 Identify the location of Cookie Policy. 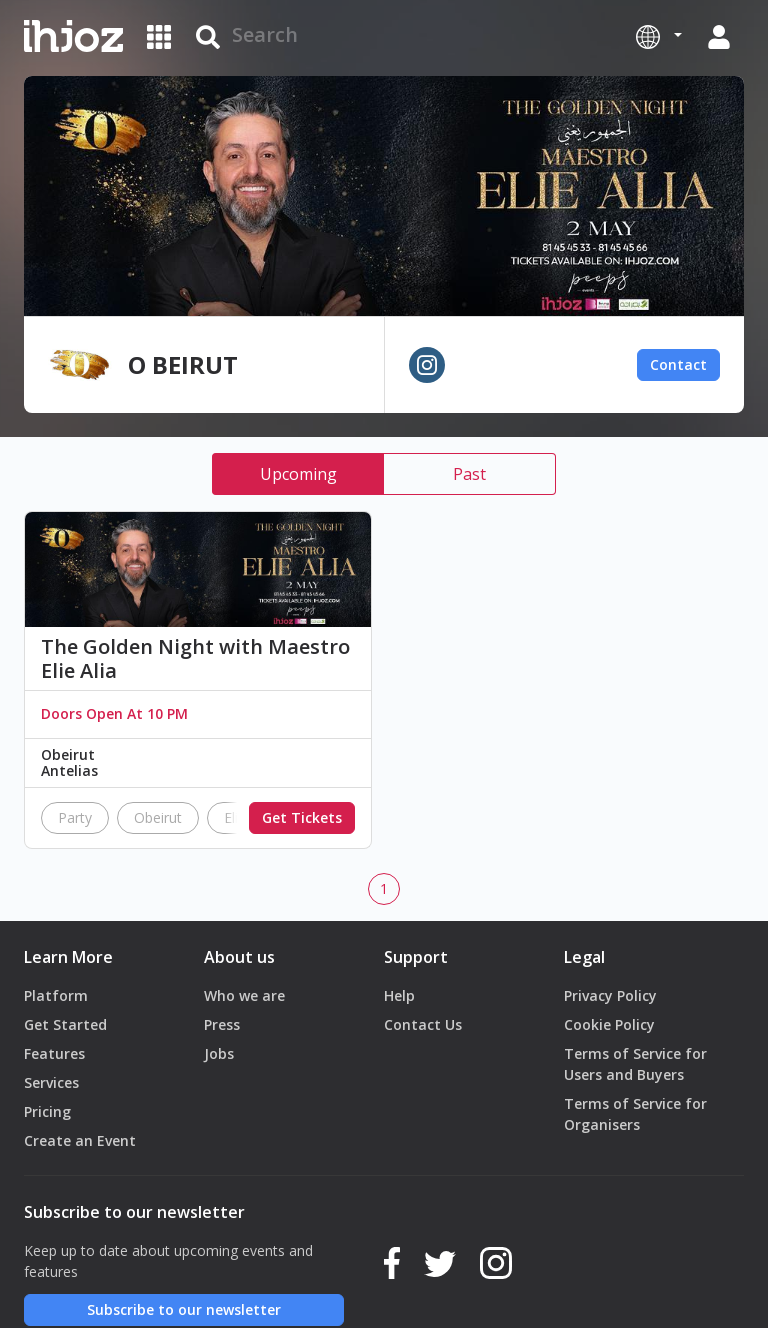
(609, 1024).